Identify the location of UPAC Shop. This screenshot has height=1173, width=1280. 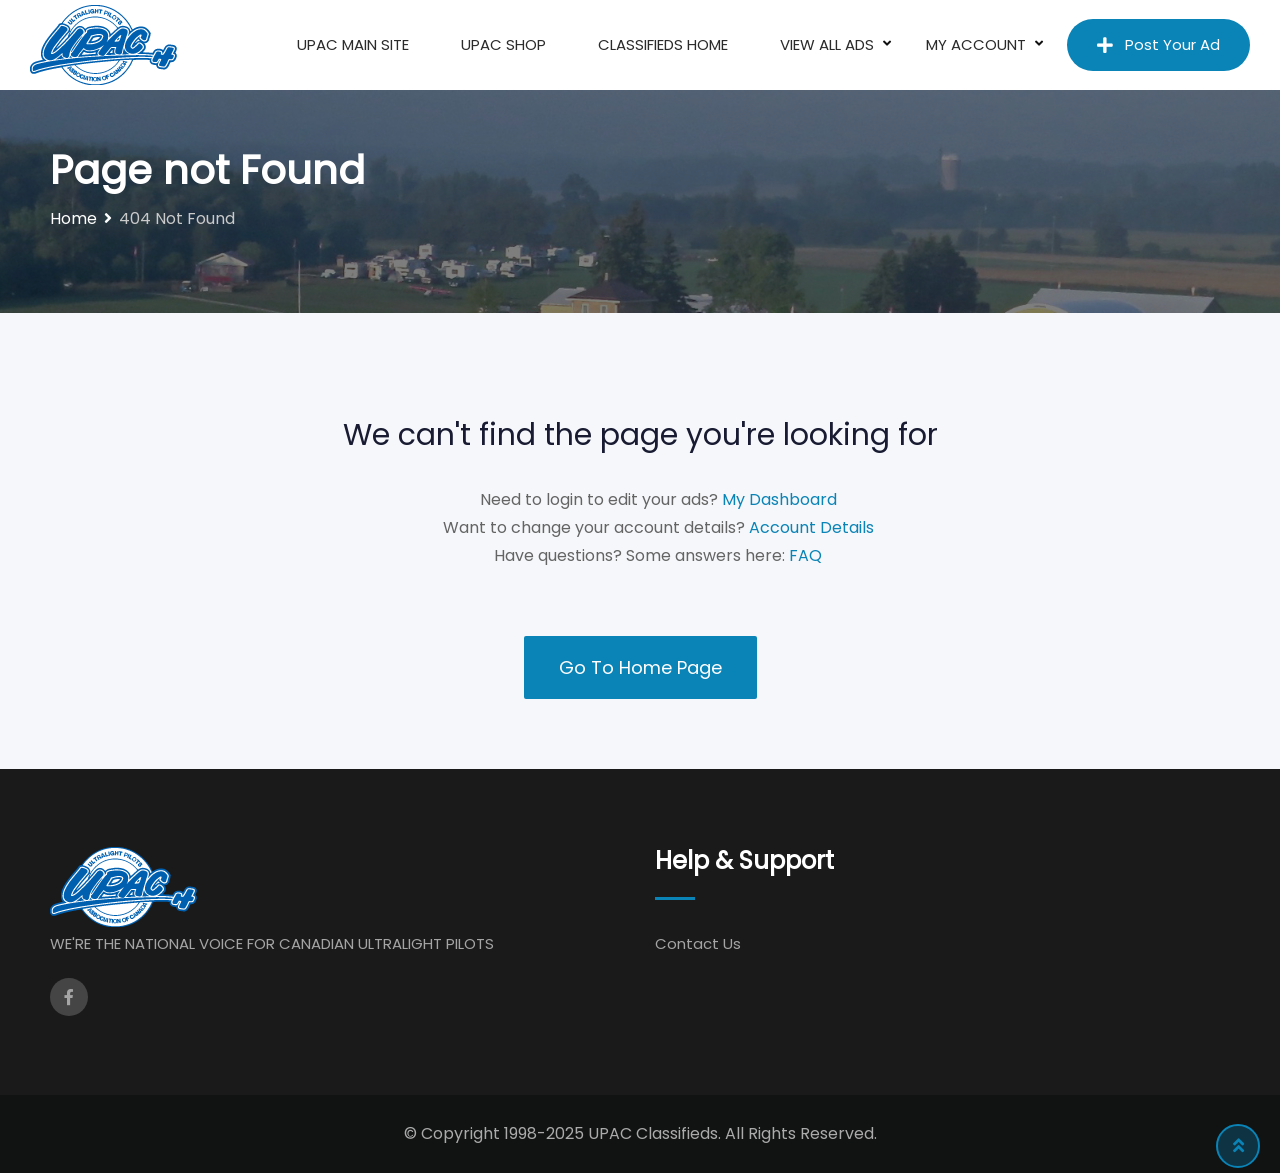
(503, 44).